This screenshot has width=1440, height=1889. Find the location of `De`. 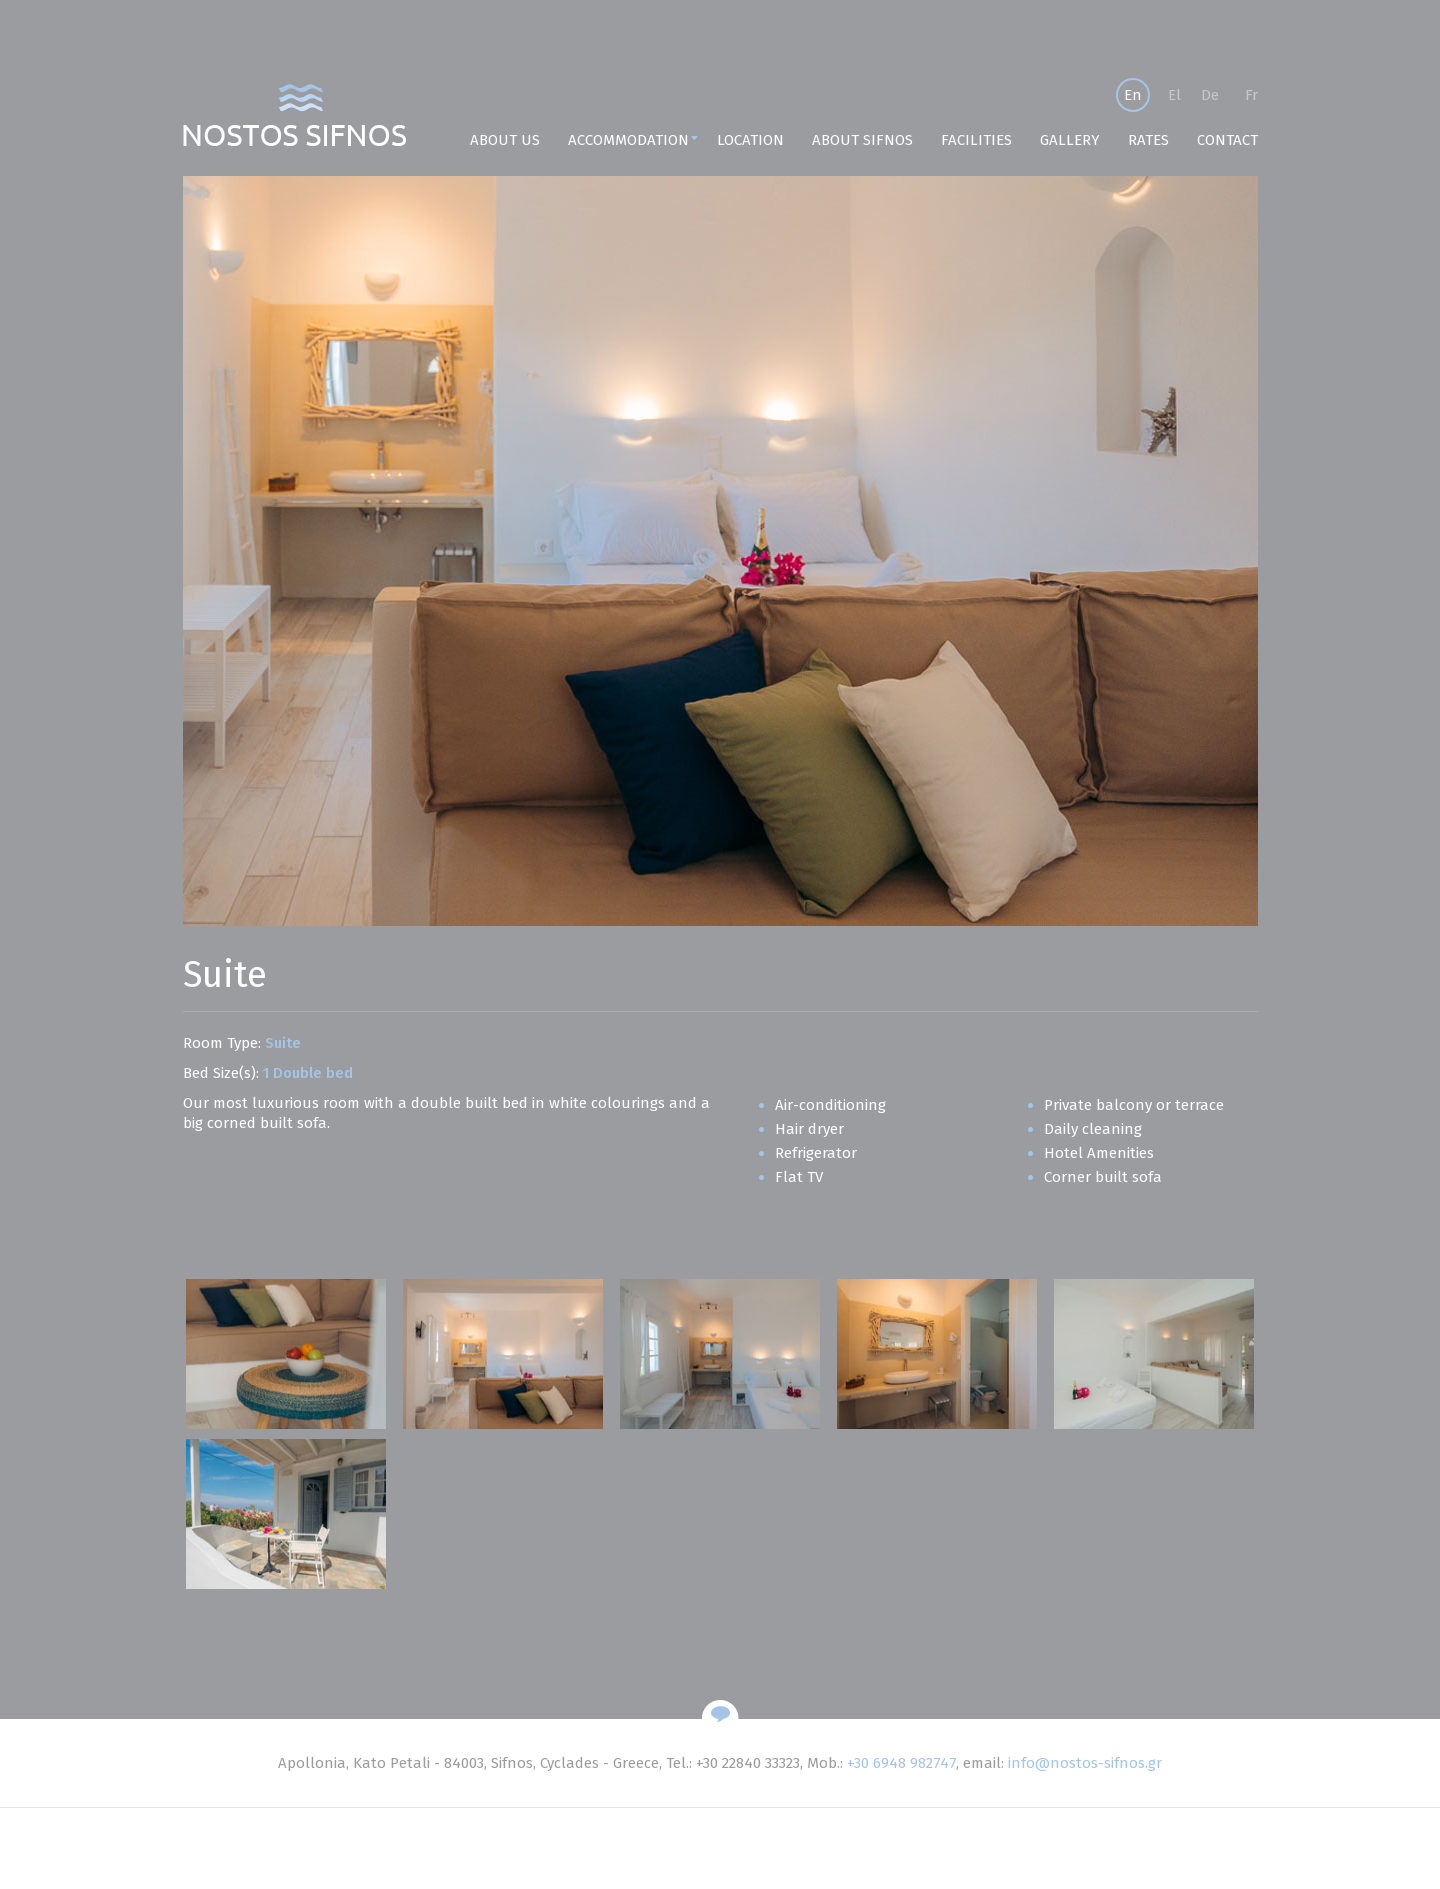

De is located at coordinates (1210, 95).